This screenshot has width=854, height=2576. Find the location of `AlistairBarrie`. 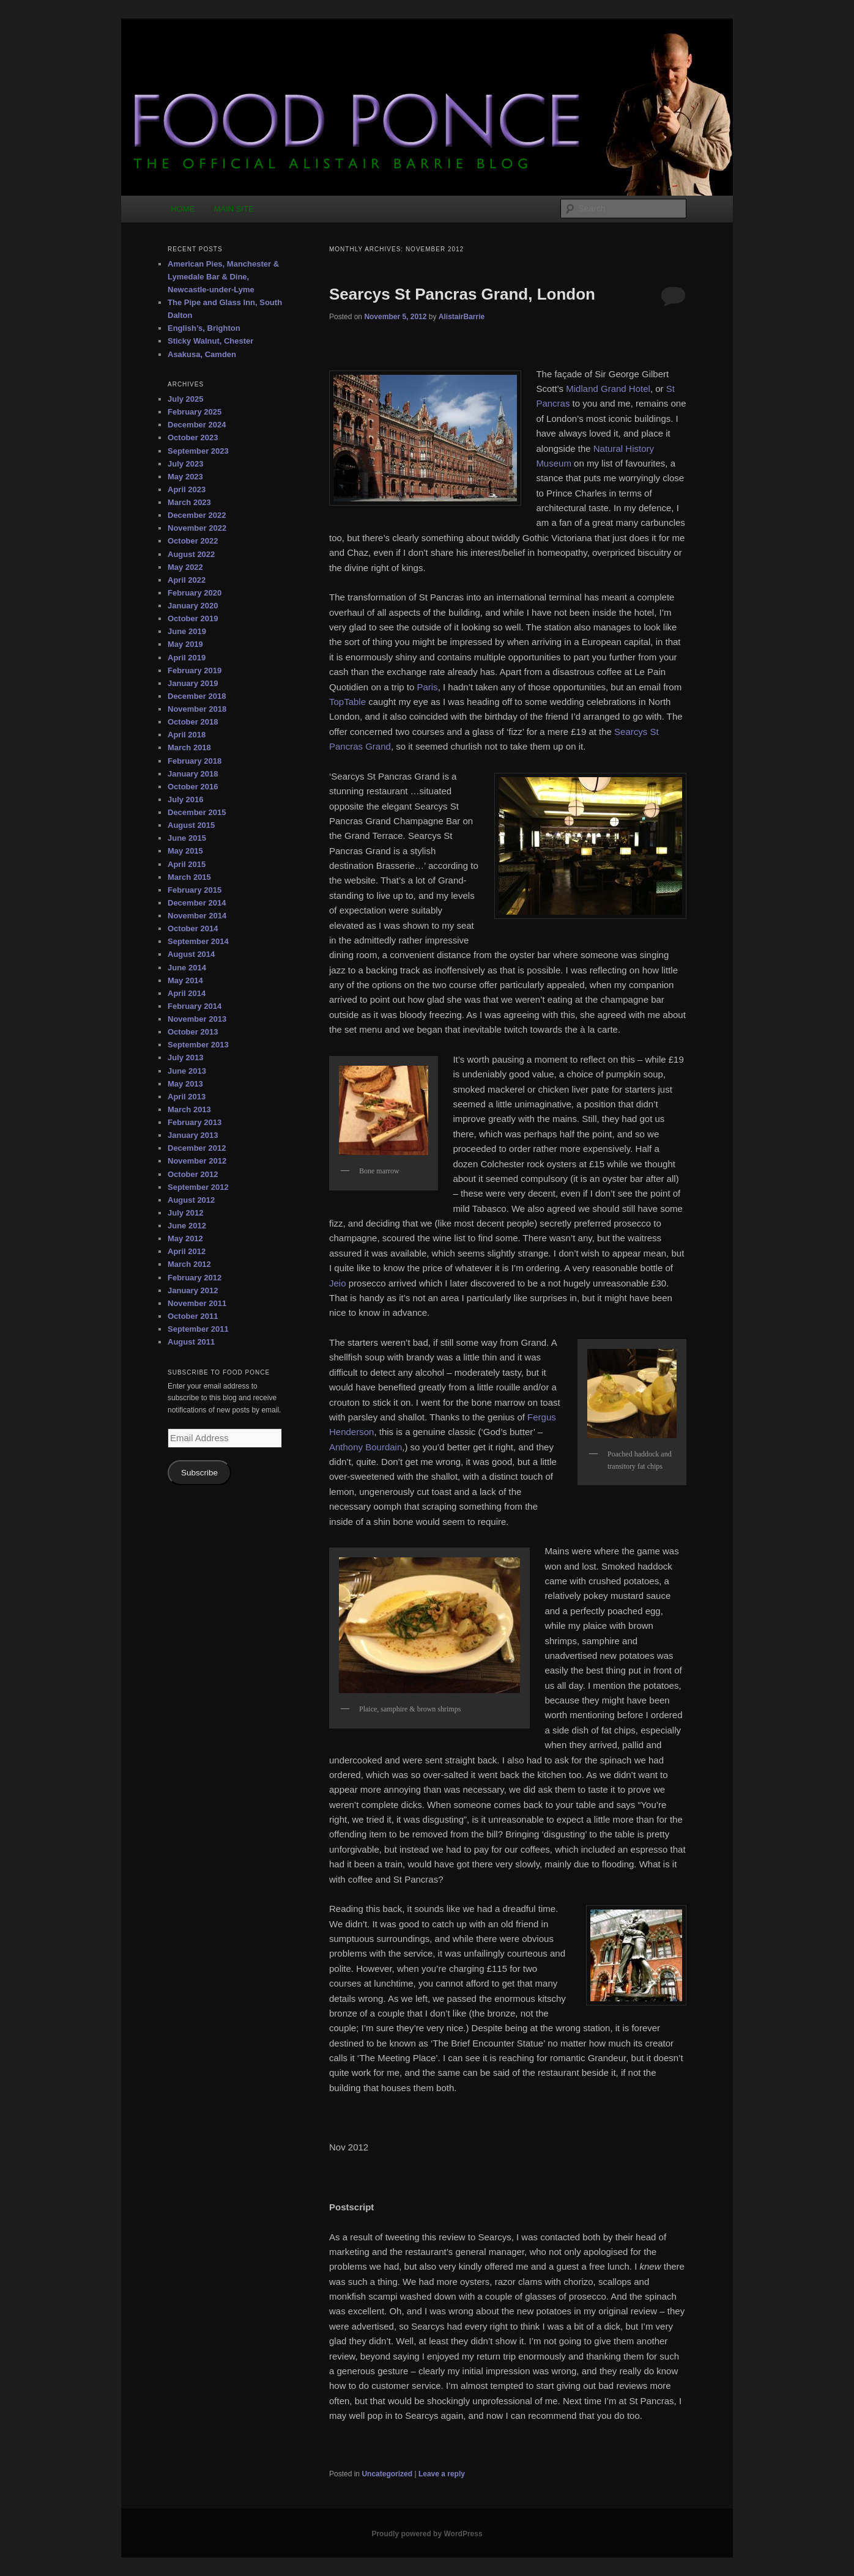

AlistairBarrie is located at coordinates (462, 316).